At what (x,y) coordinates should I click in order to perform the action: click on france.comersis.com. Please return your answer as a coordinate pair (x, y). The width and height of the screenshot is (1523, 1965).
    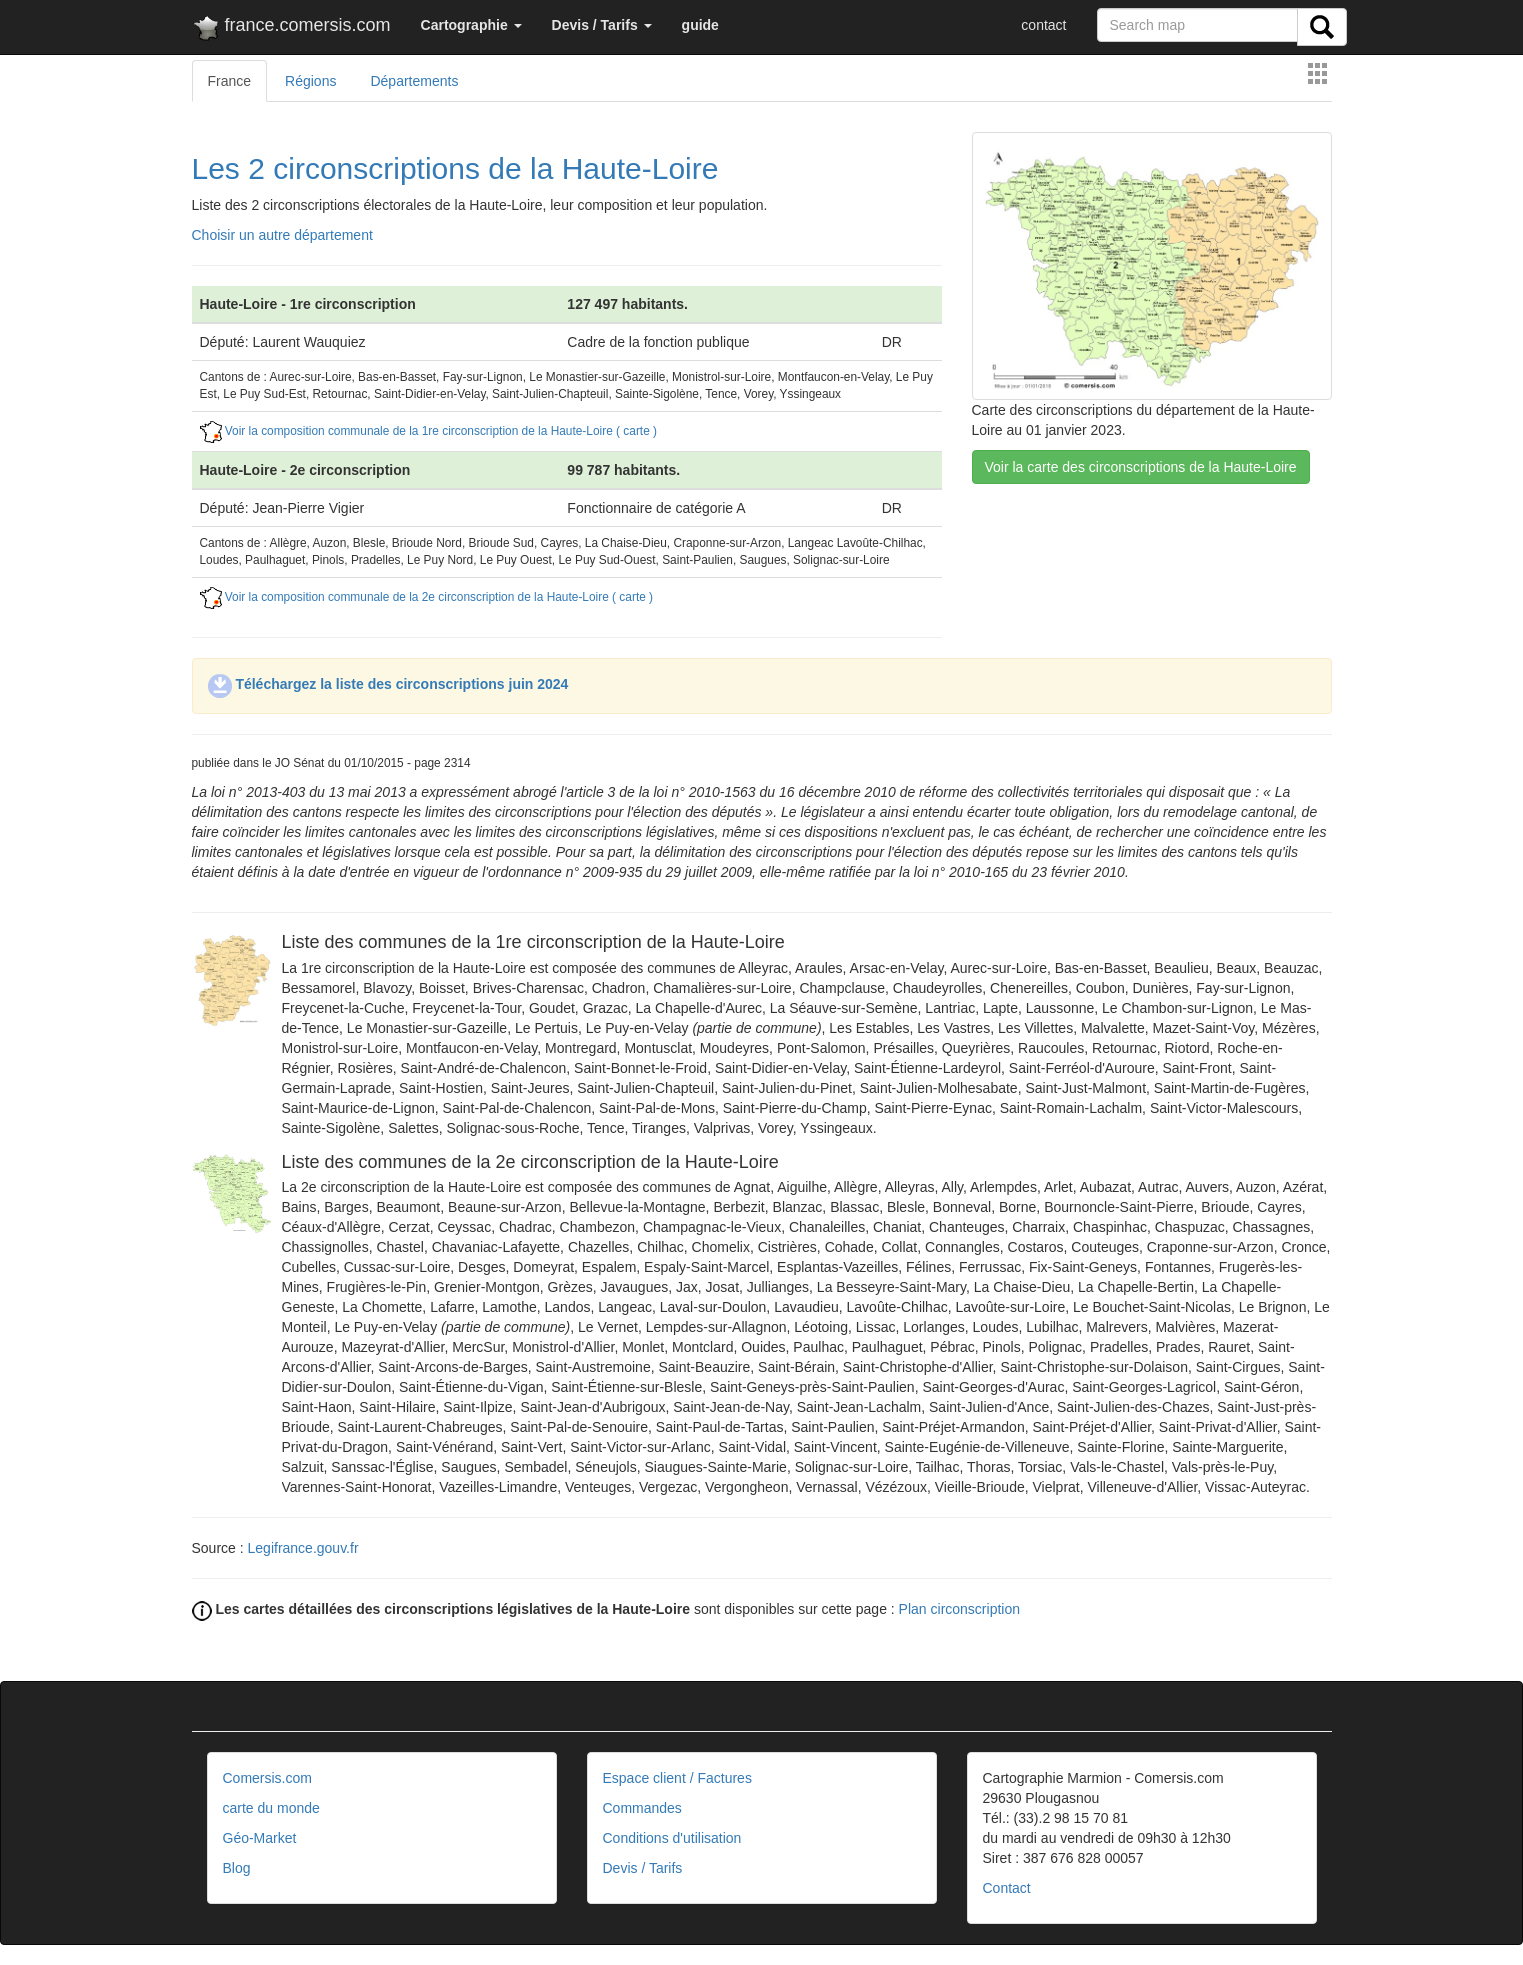
    Looking at the image, I should click on (291, 29).